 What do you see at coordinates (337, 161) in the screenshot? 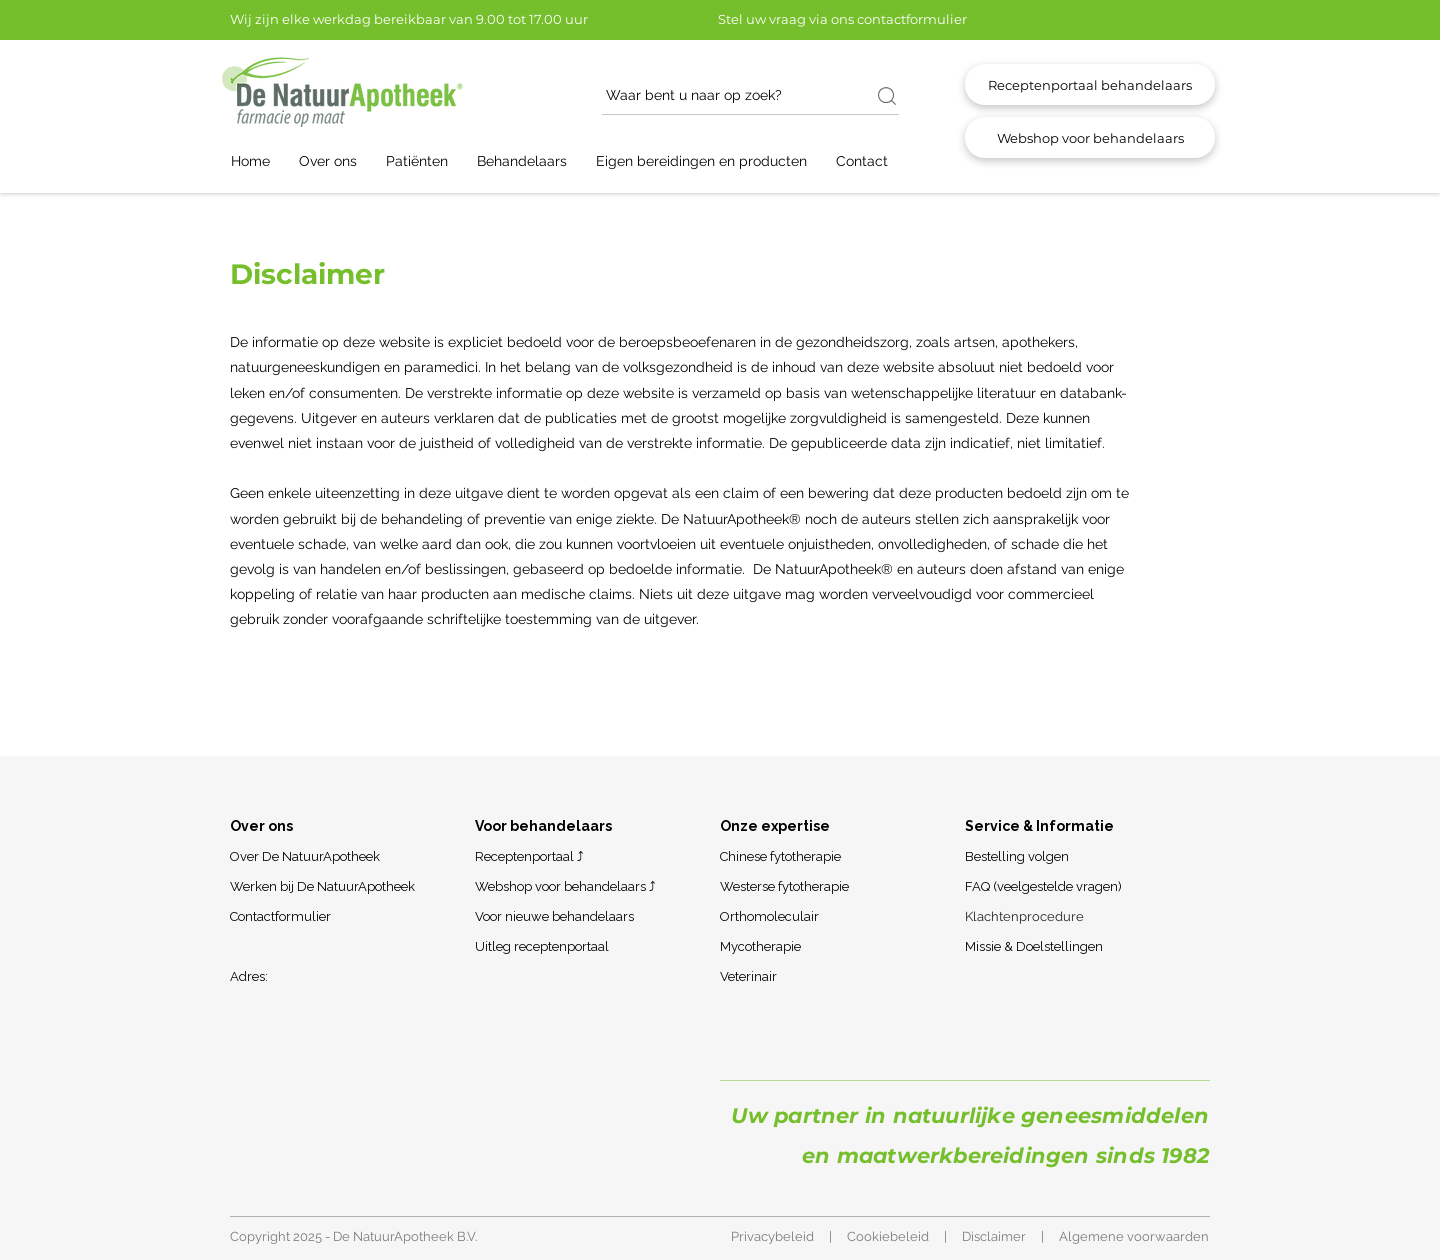
I see `[button]` at bounding box center [337, 161].